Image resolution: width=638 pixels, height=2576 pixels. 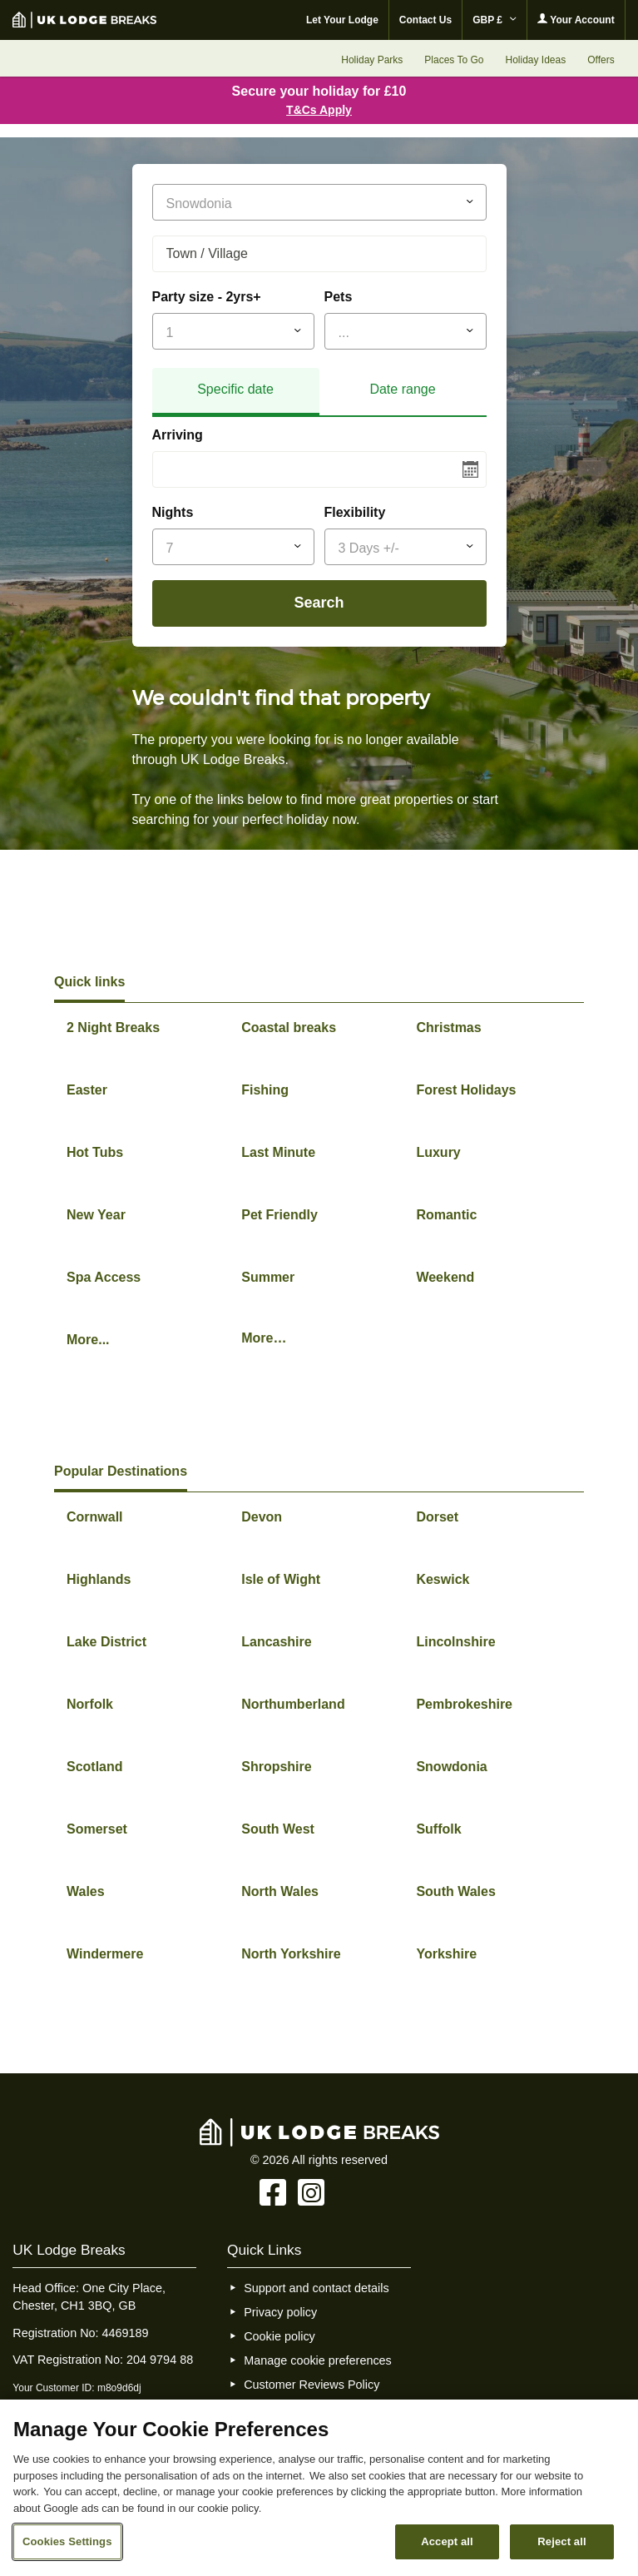 What do you see at coordinates (67, 2541) in the screenshot?
I see `Cookies Settings` at bounding box center [67, 2541].